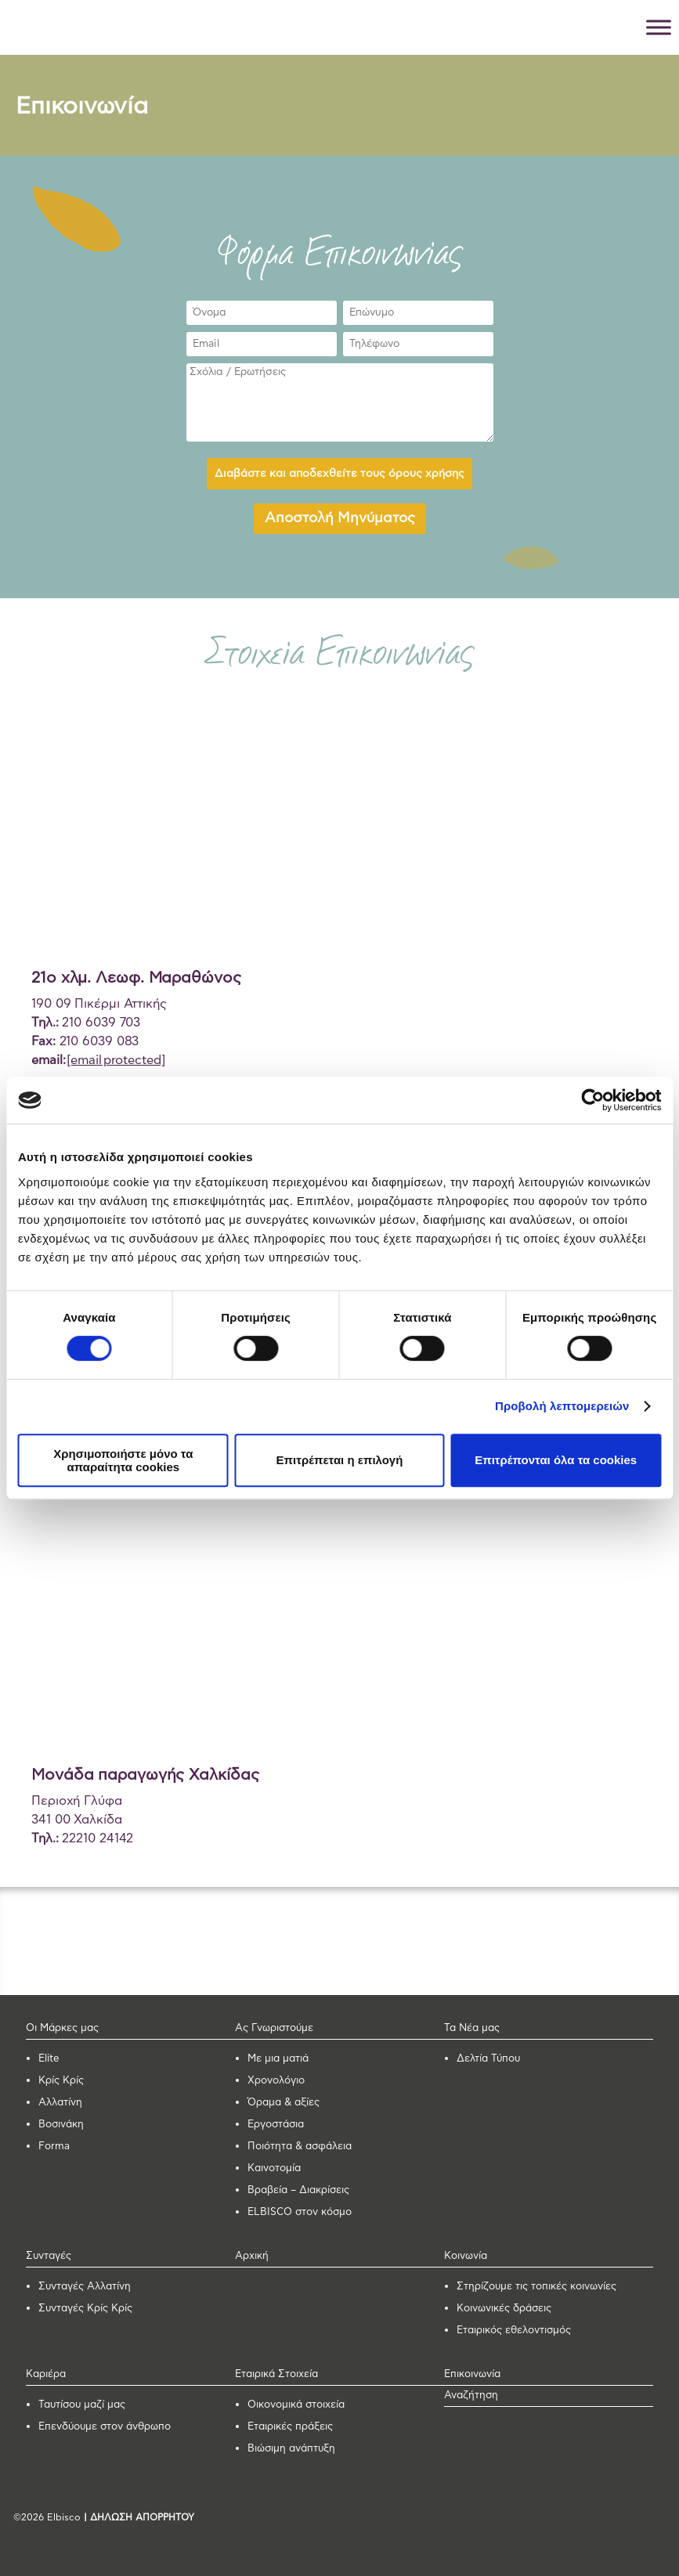 This screenshot has height=2576, width=679. I want to click on Αναζήτηση, so click(471, 2395).